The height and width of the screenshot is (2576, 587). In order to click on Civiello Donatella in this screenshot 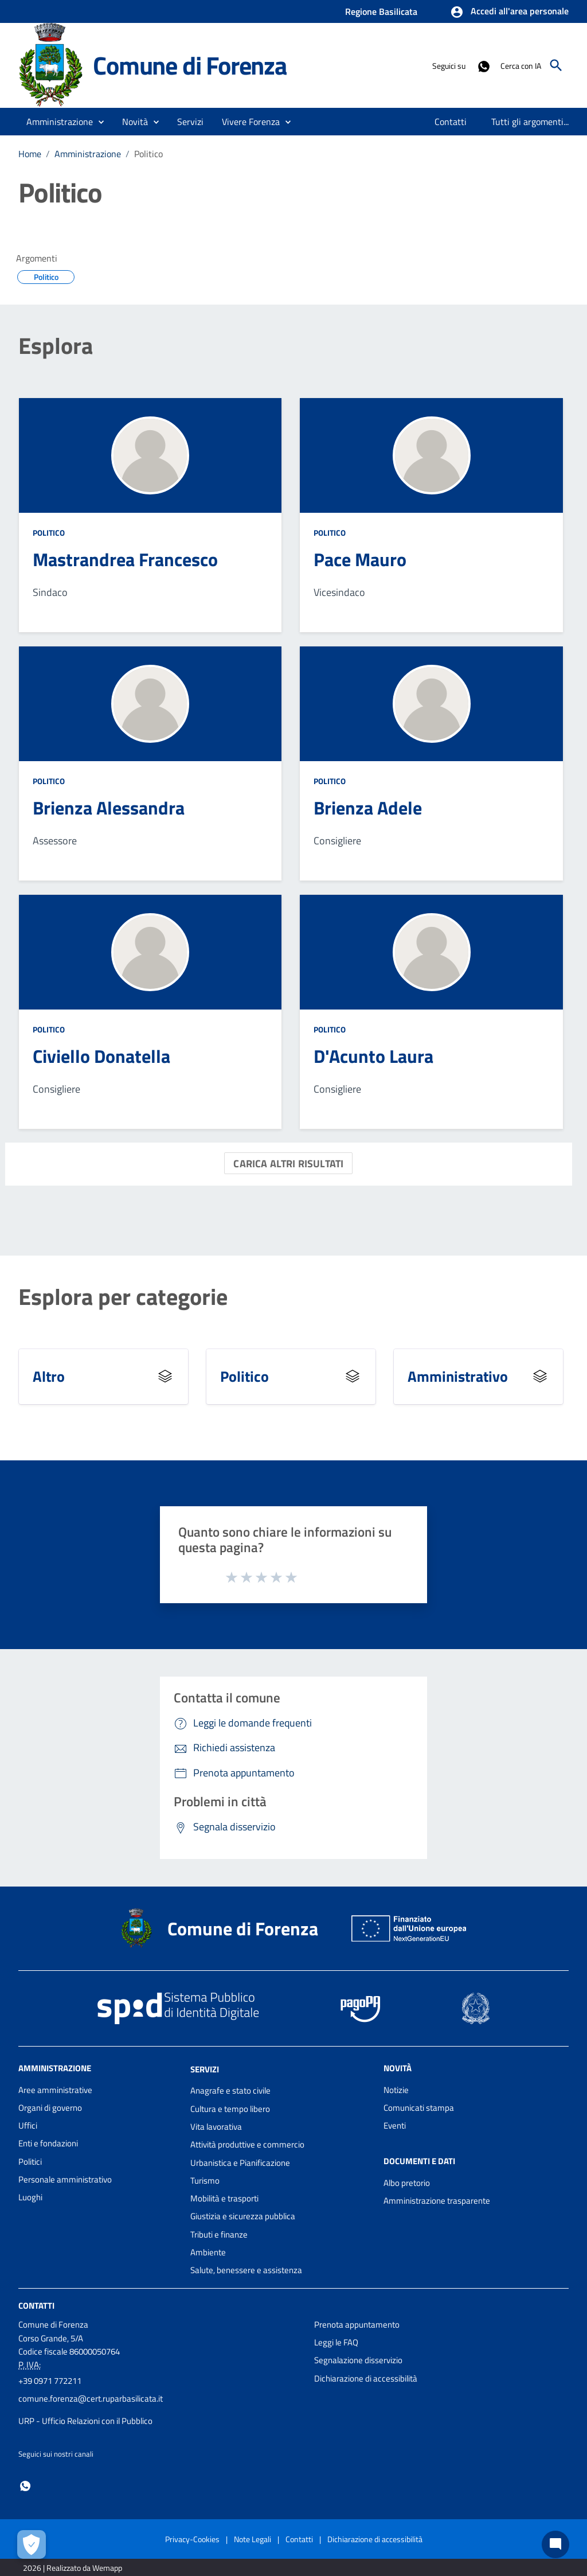, I will do `click(101, 1056)`.